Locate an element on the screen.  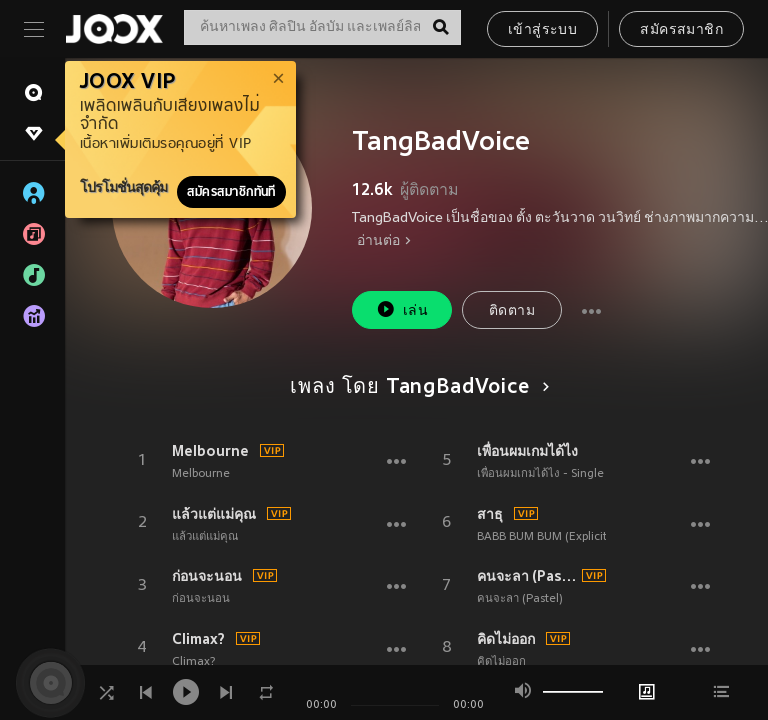
เพื่อนผมเกมได้ไง - Single is located at coordinates (540, 474).